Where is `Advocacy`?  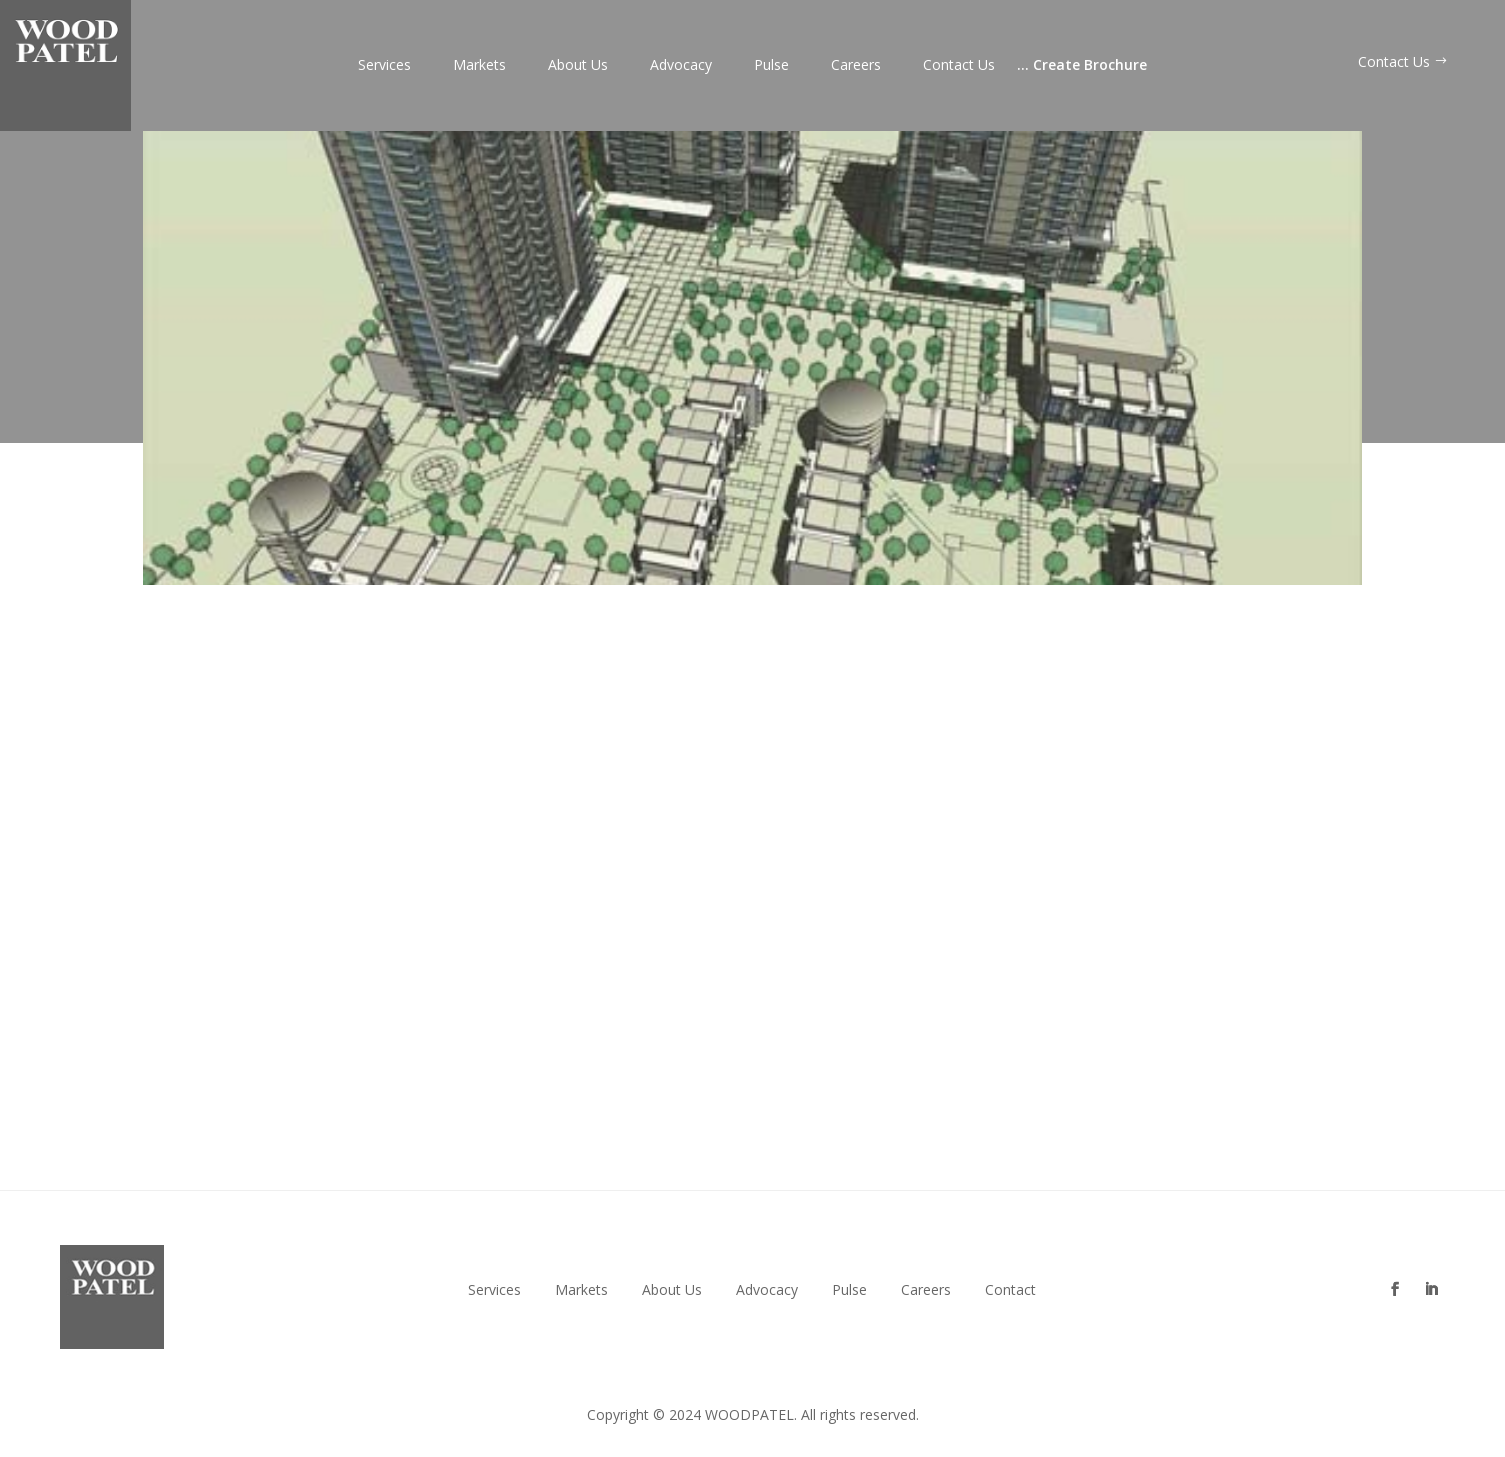 Advocacy is located at coordinates (681, 66).